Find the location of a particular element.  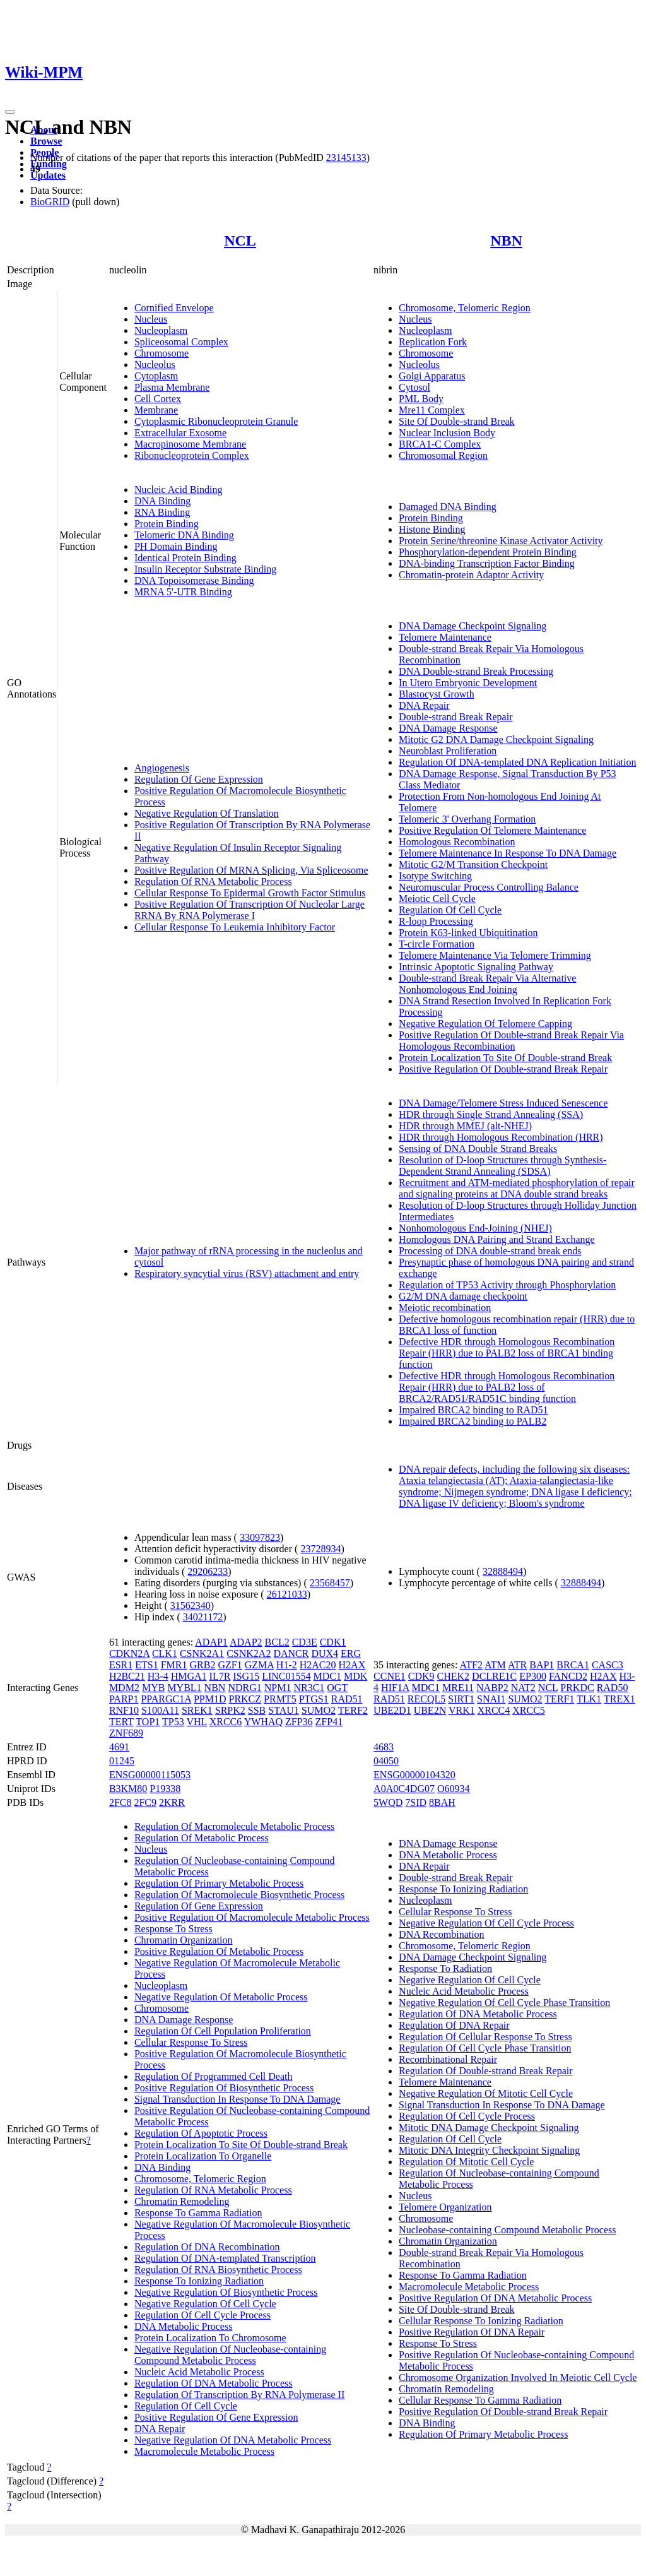

CCNE1 is located at coordinates (389, 1676).